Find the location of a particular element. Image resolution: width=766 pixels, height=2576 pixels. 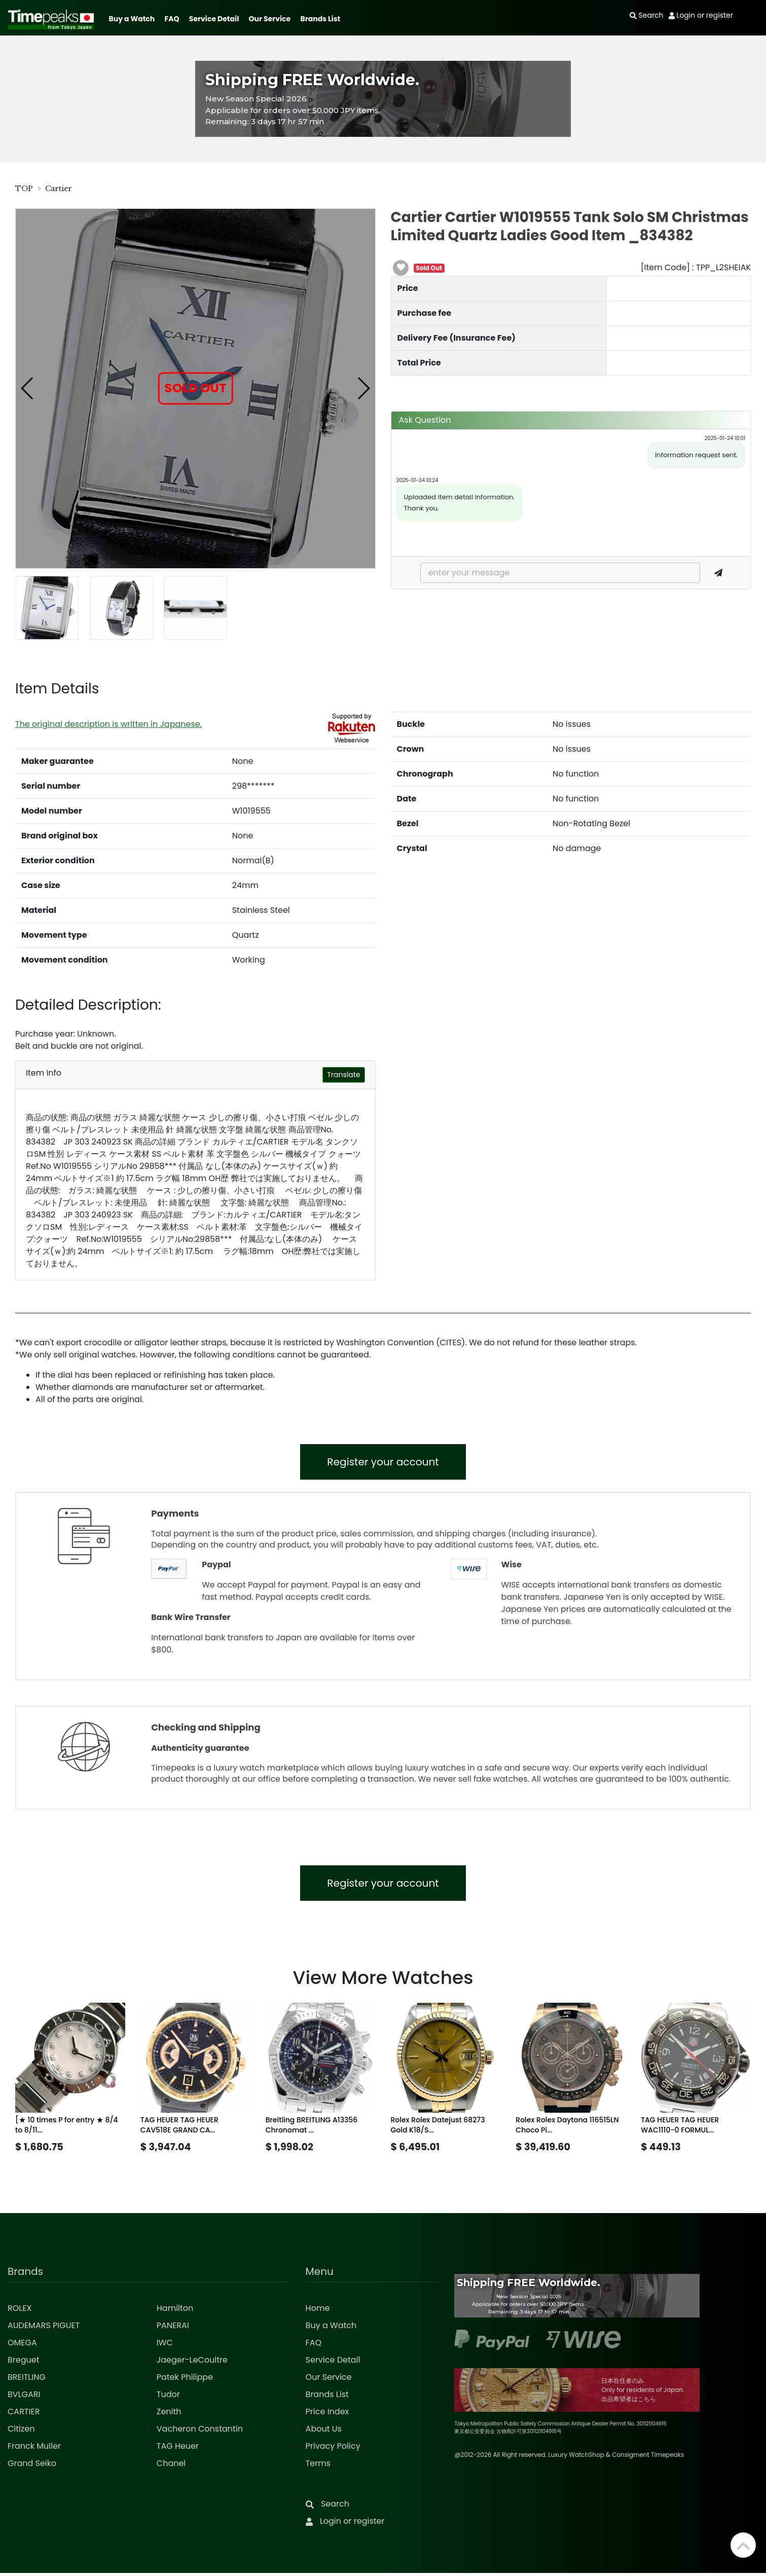

Breguet is located at coordinates (24, 2363).